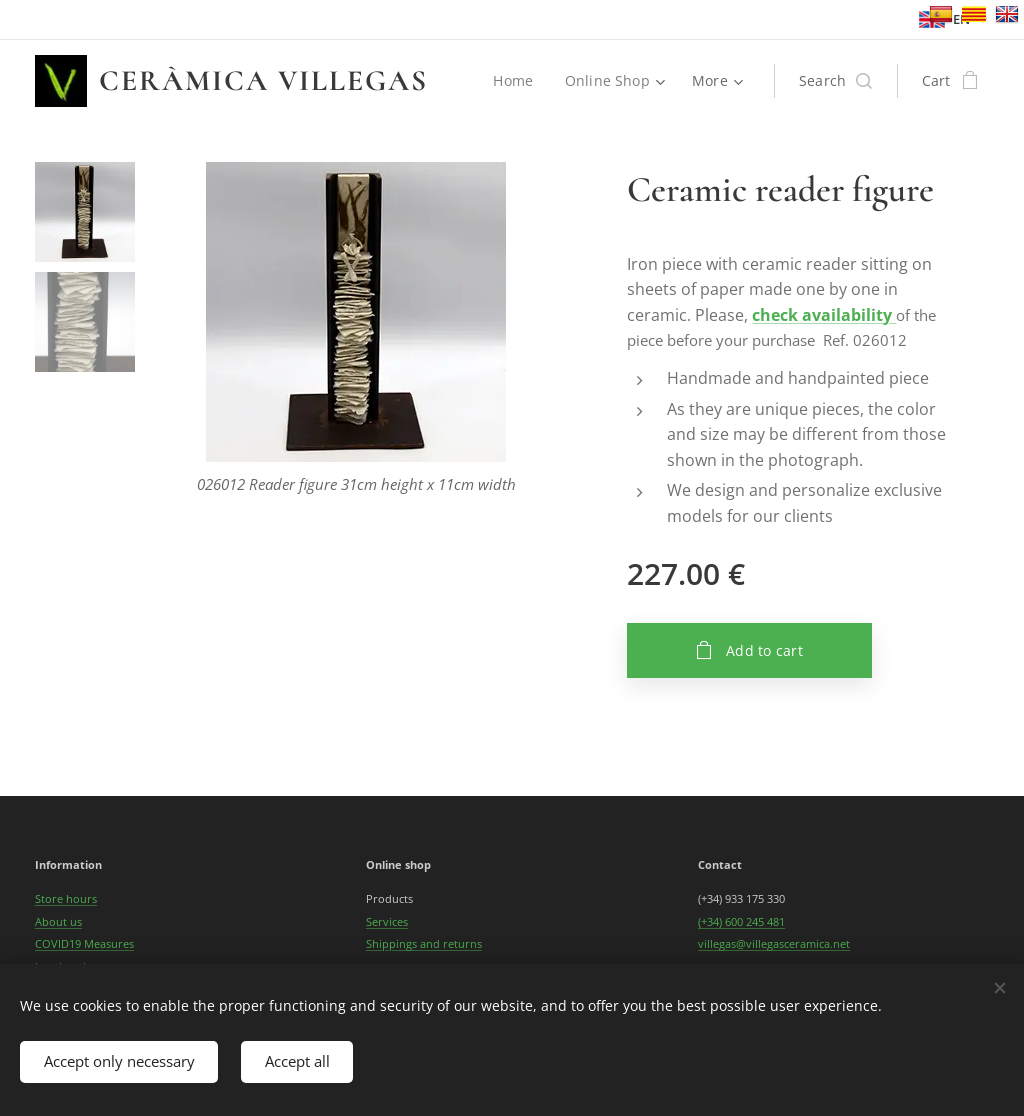  Describe the element at coordinates (835, 81) in the screenshot. I see `[button]` at that location.